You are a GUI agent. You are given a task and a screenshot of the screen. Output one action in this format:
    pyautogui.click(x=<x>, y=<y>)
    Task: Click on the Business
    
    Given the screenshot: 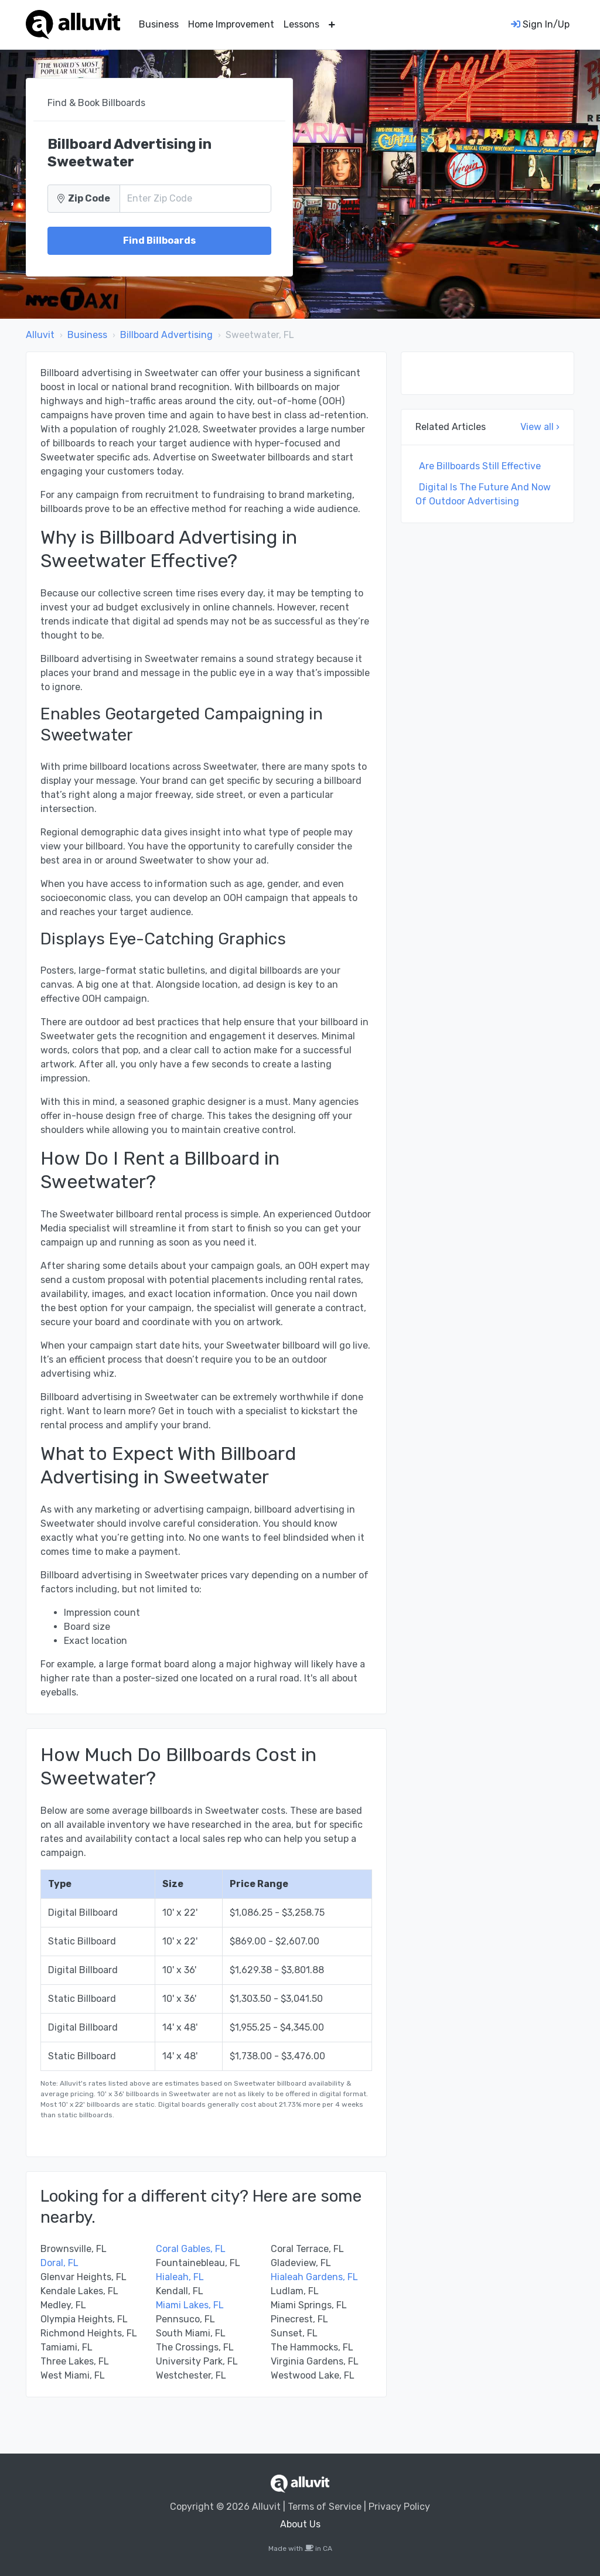 What is the action you would take?
    pyautogui.click(x=159, y=24)
    